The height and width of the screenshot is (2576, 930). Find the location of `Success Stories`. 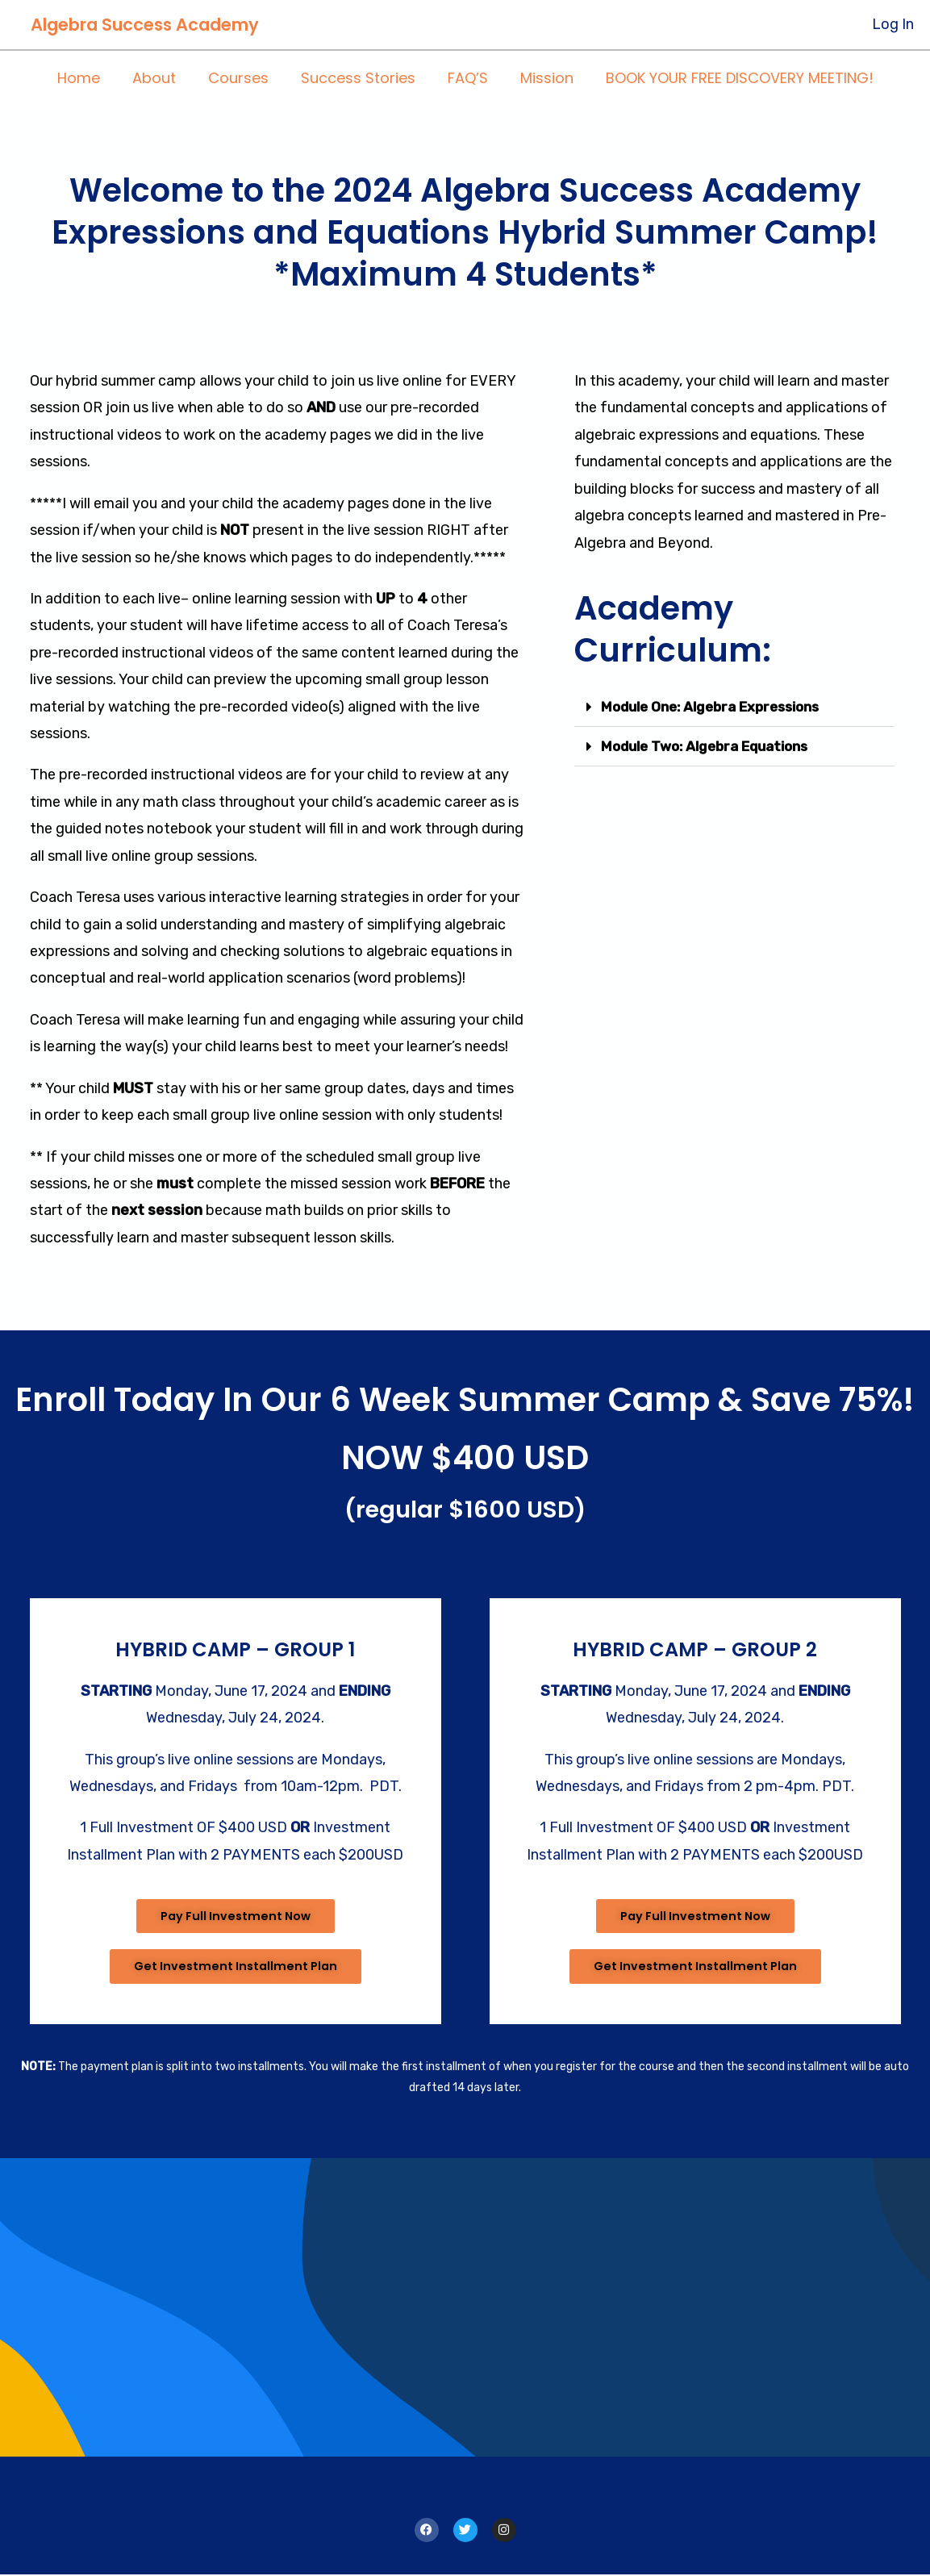

Success Stories is located at coordinates (358, 79).